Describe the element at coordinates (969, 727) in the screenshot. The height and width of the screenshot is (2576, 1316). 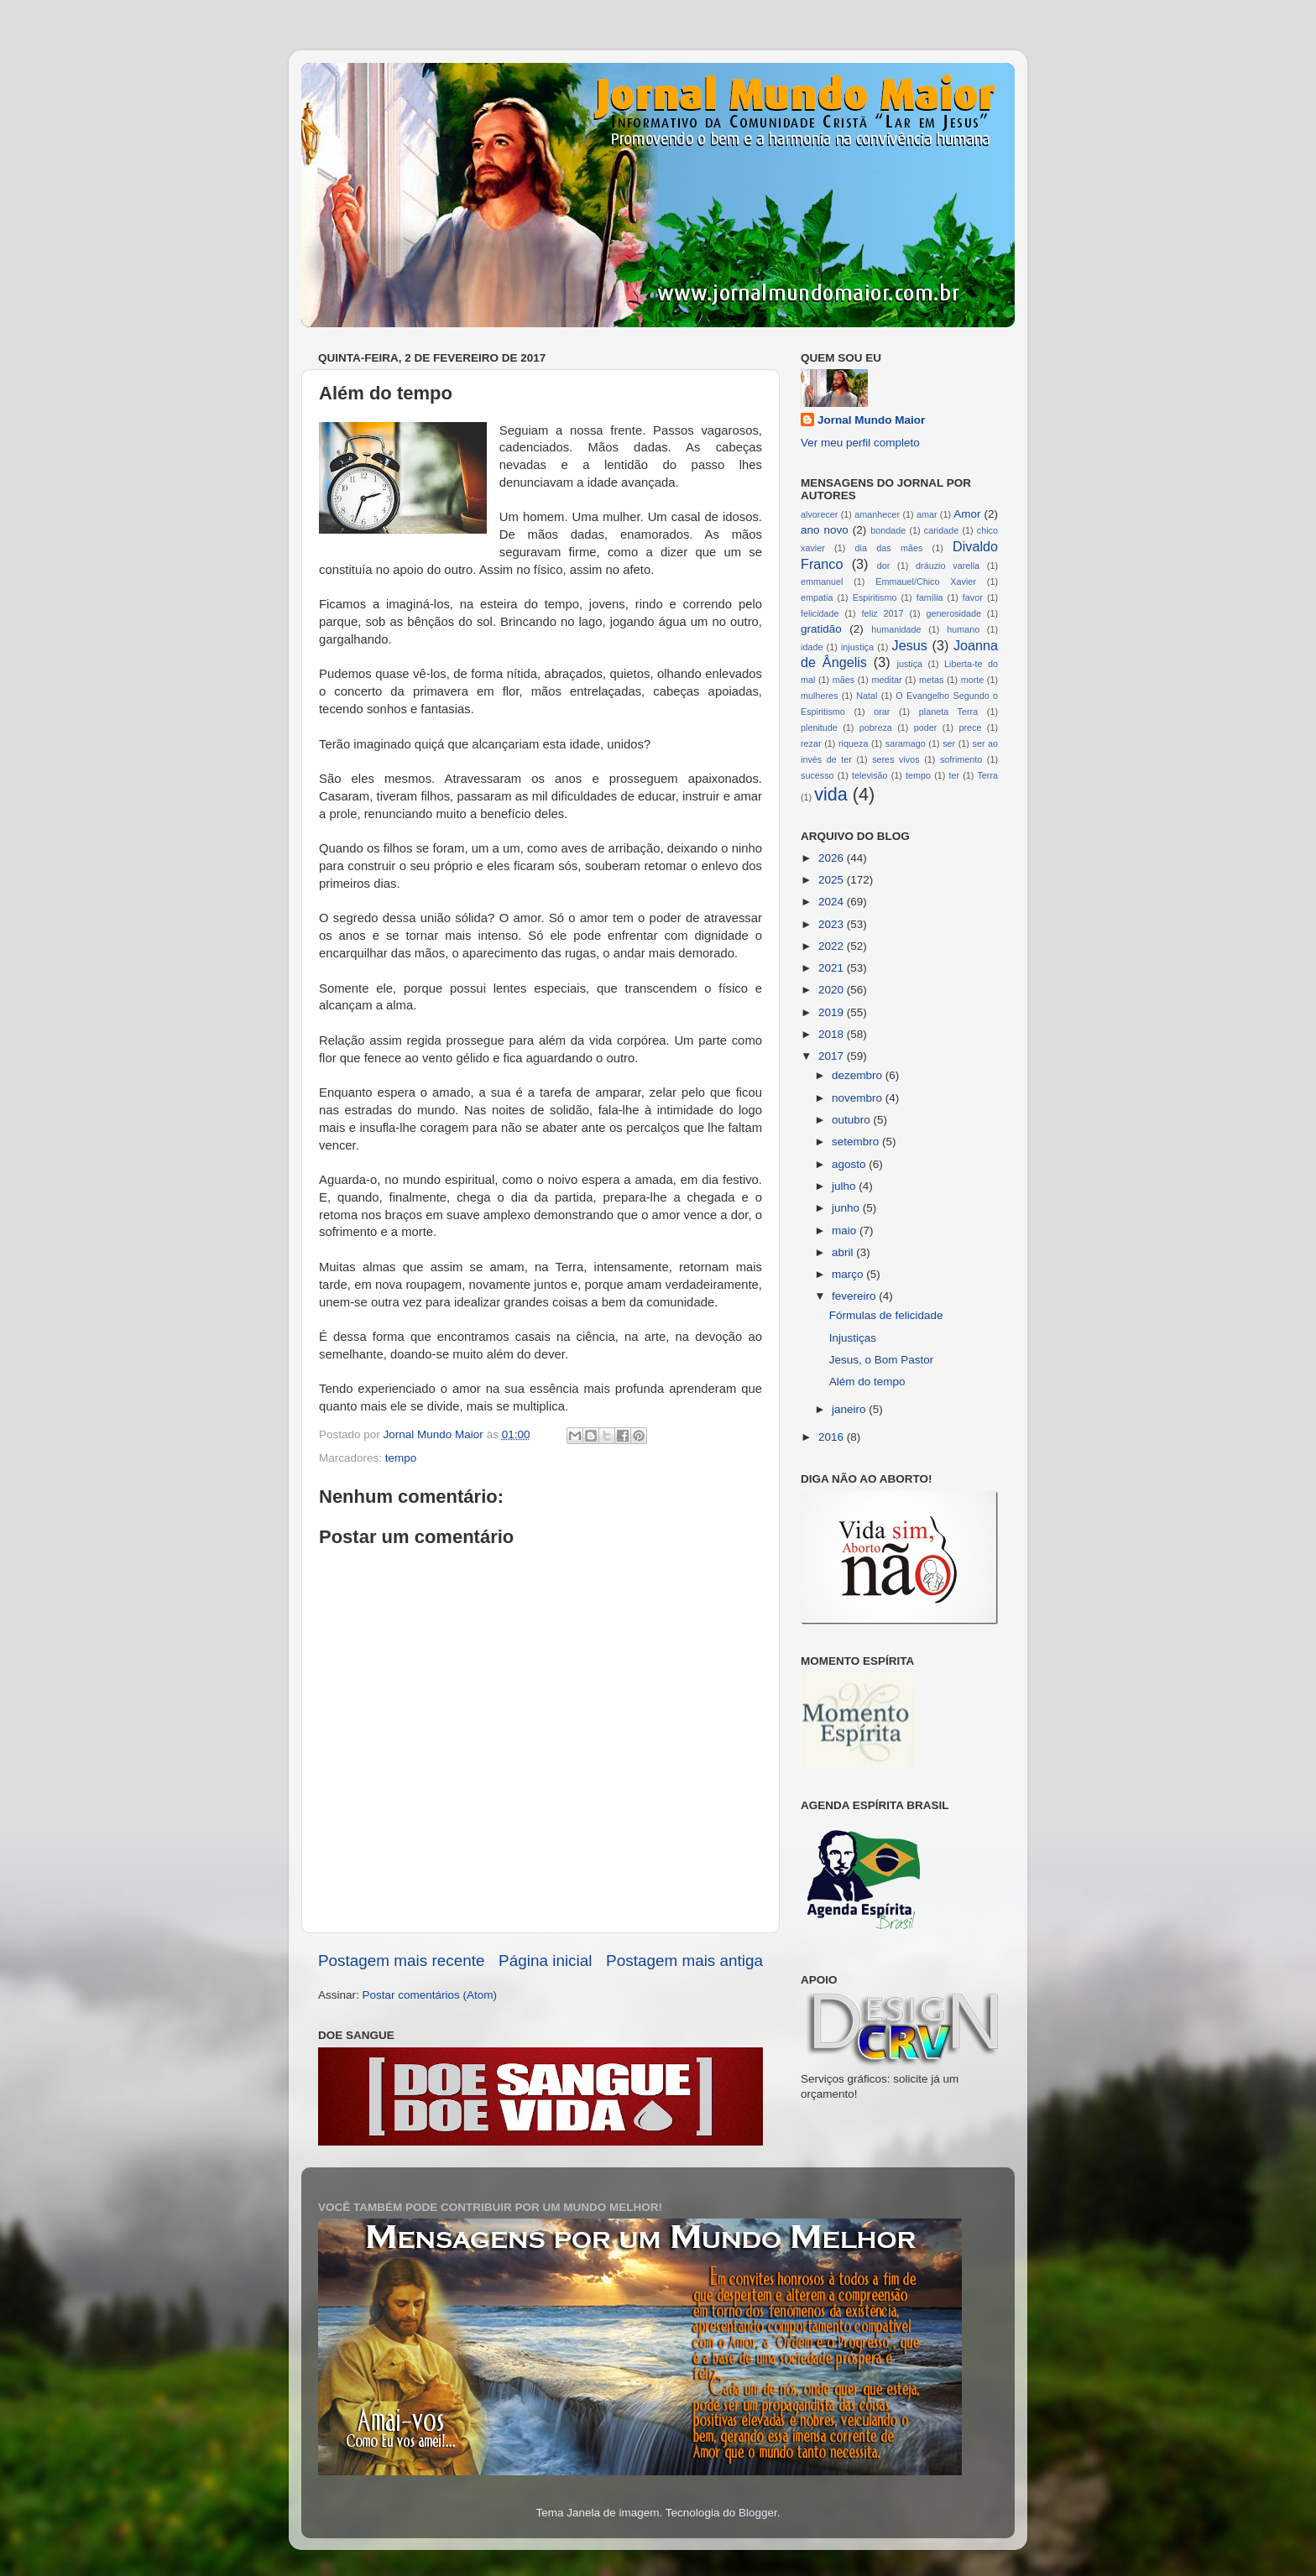
I see `prece` at that location.